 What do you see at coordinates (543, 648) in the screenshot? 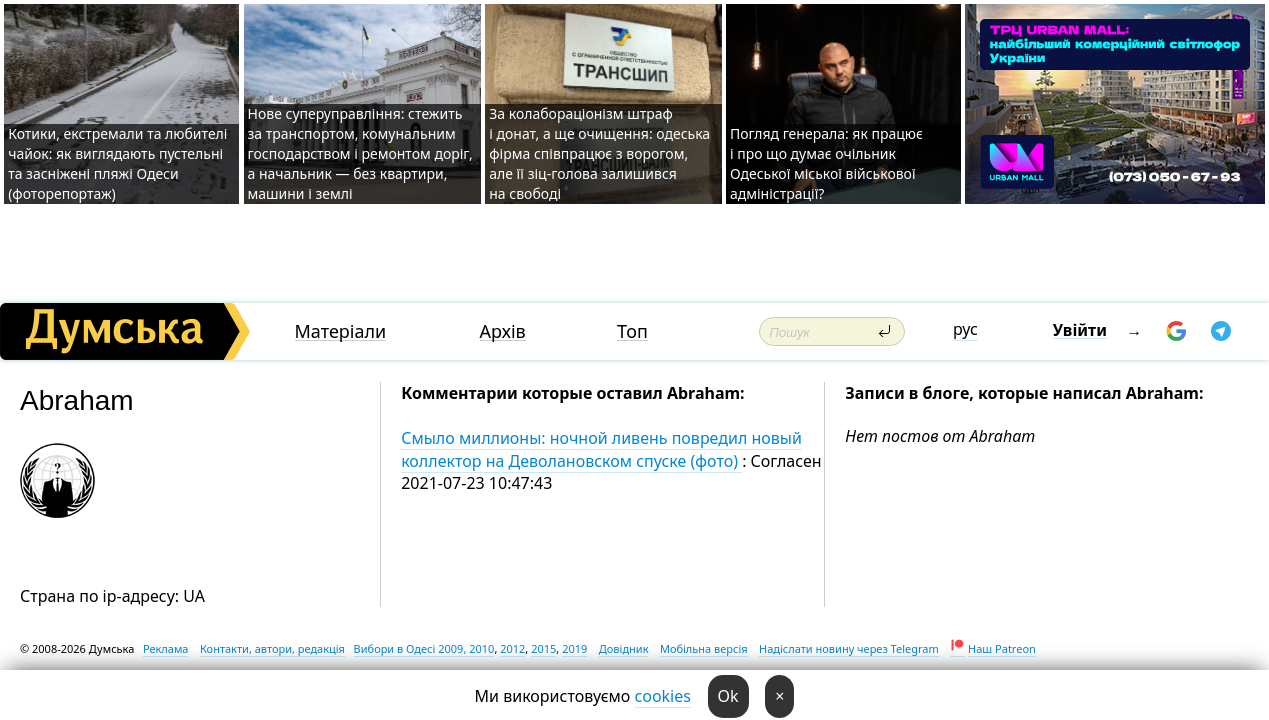
I see `2015` at bounding box center [543, 648].